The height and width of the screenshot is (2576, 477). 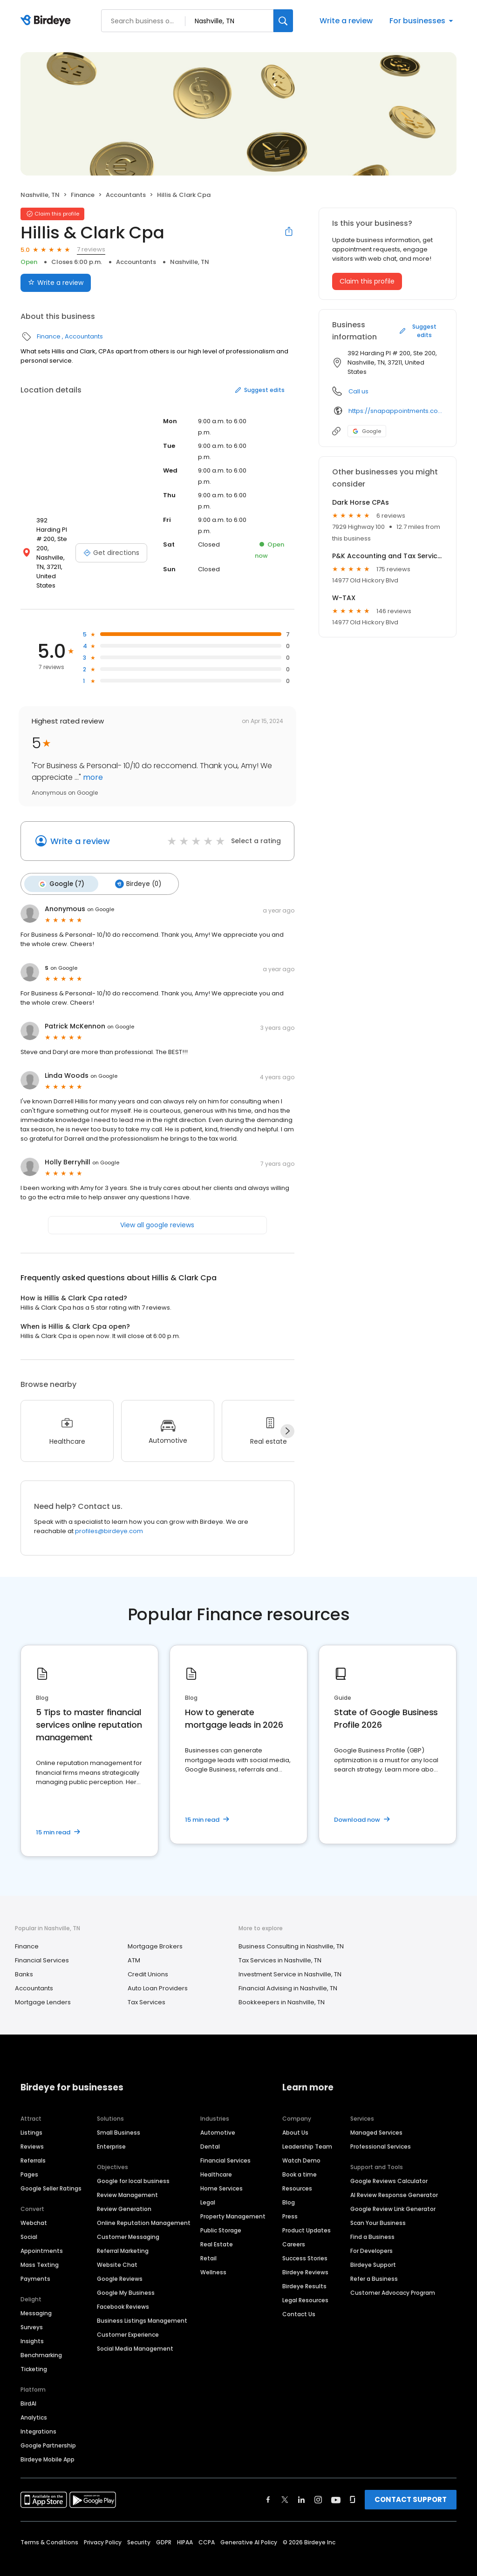 I want to click on Automotive, so click(x=217, y=2117).